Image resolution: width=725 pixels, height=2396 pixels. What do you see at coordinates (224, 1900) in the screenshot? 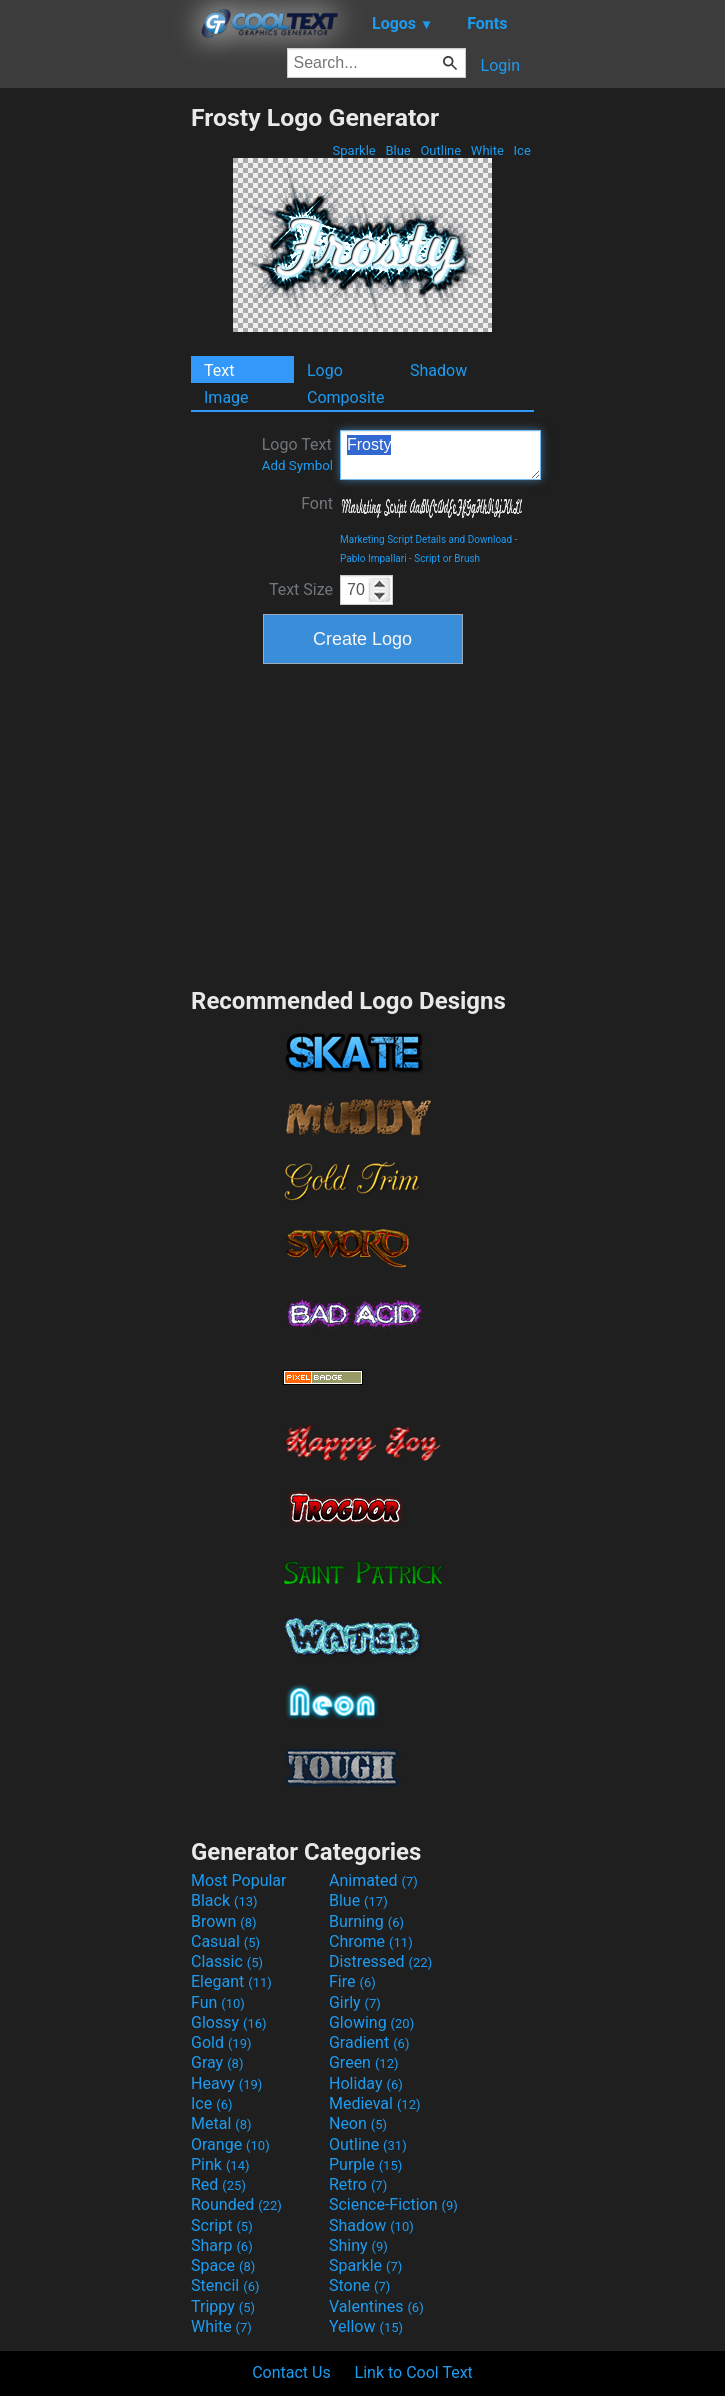
I see `Black` at bounding box center [224, 1900].